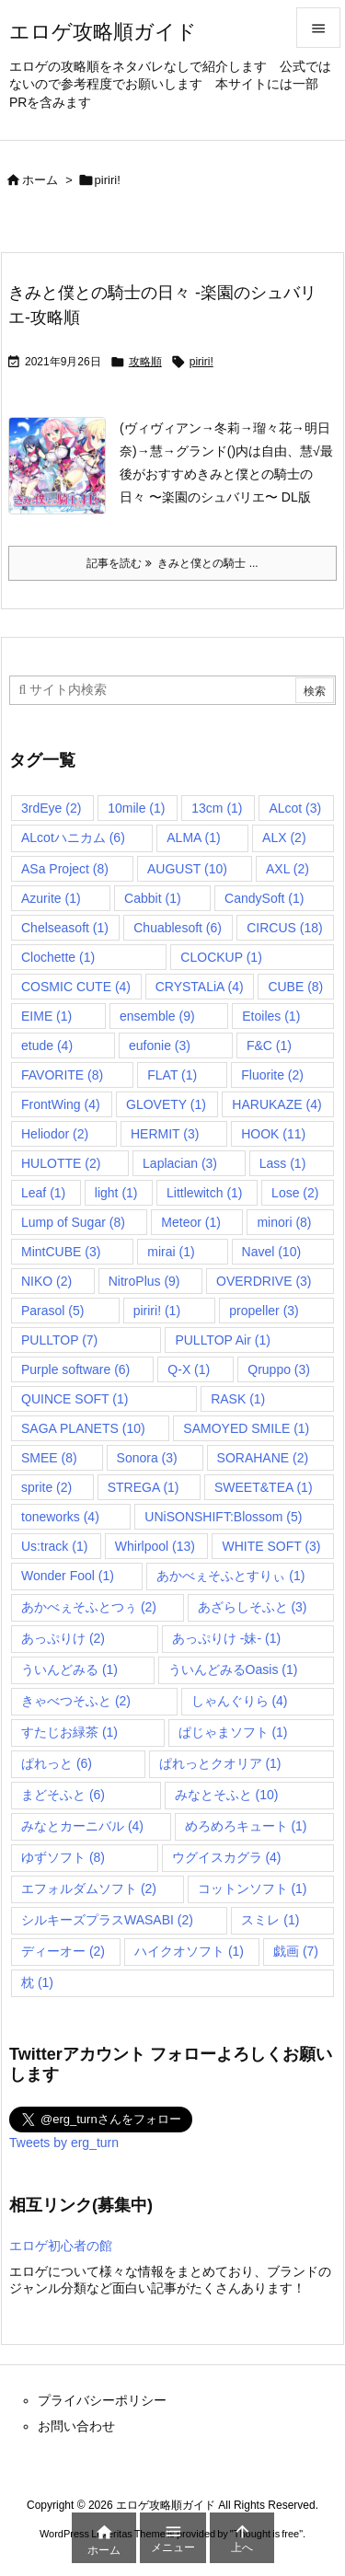  Describe the element at coordinates (75, 1369) in the screenshot. I see `Purple software [Purple software (6個の項目)]` at that location.